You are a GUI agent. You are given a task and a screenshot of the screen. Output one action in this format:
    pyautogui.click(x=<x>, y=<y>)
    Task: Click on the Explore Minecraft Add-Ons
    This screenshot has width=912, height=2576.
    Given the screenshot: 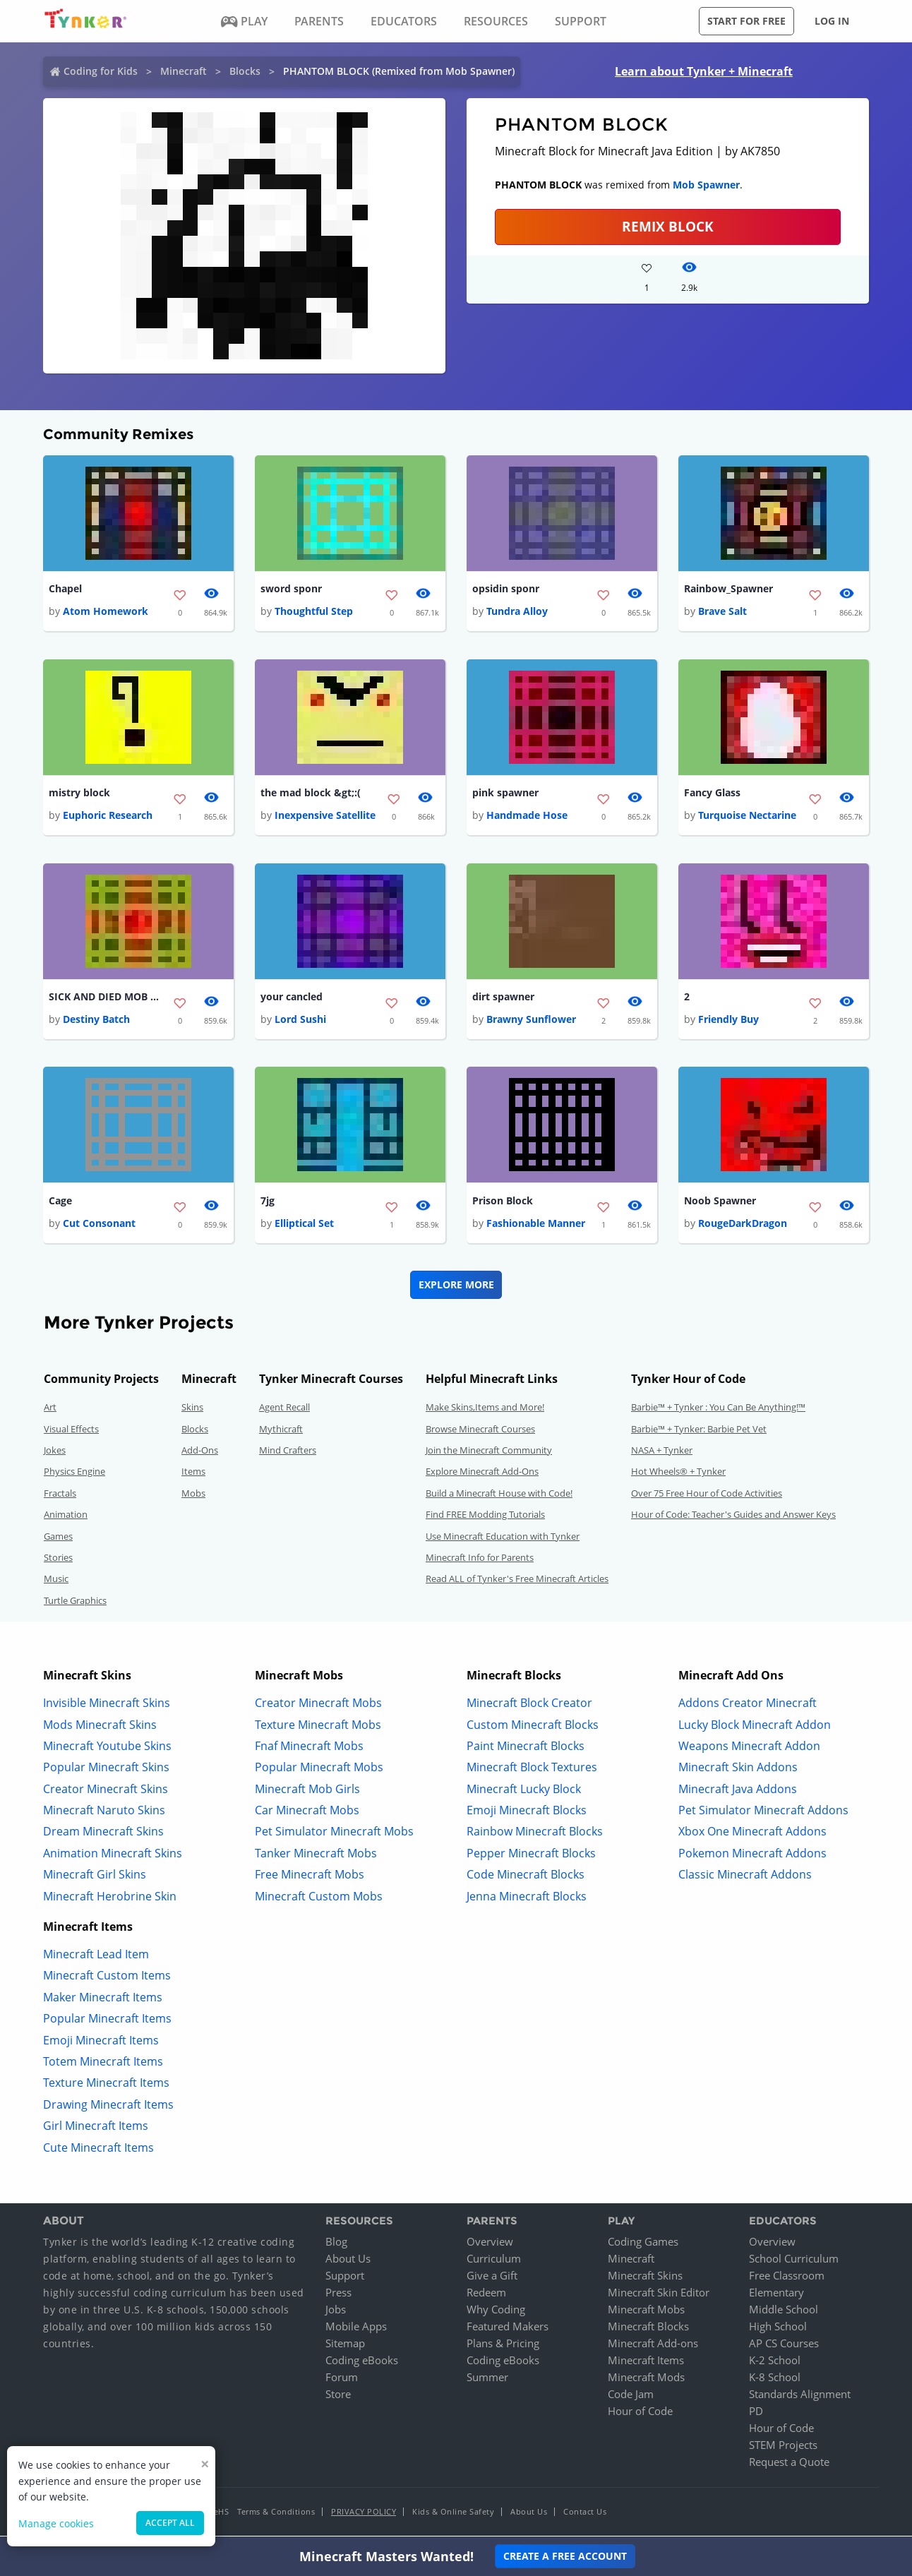 What is the action you would take?
    pyautogui.click(x=482, y=1474)
    